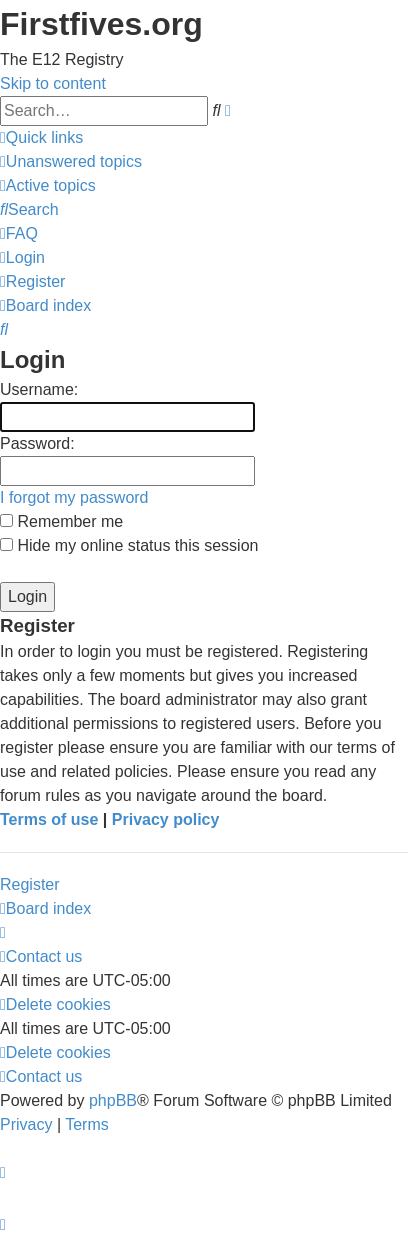 The width and height of the screenshot is (408, 1237). Describe the element at coordinates (39, 389) in the screenshot. I see `Username:` at that location.